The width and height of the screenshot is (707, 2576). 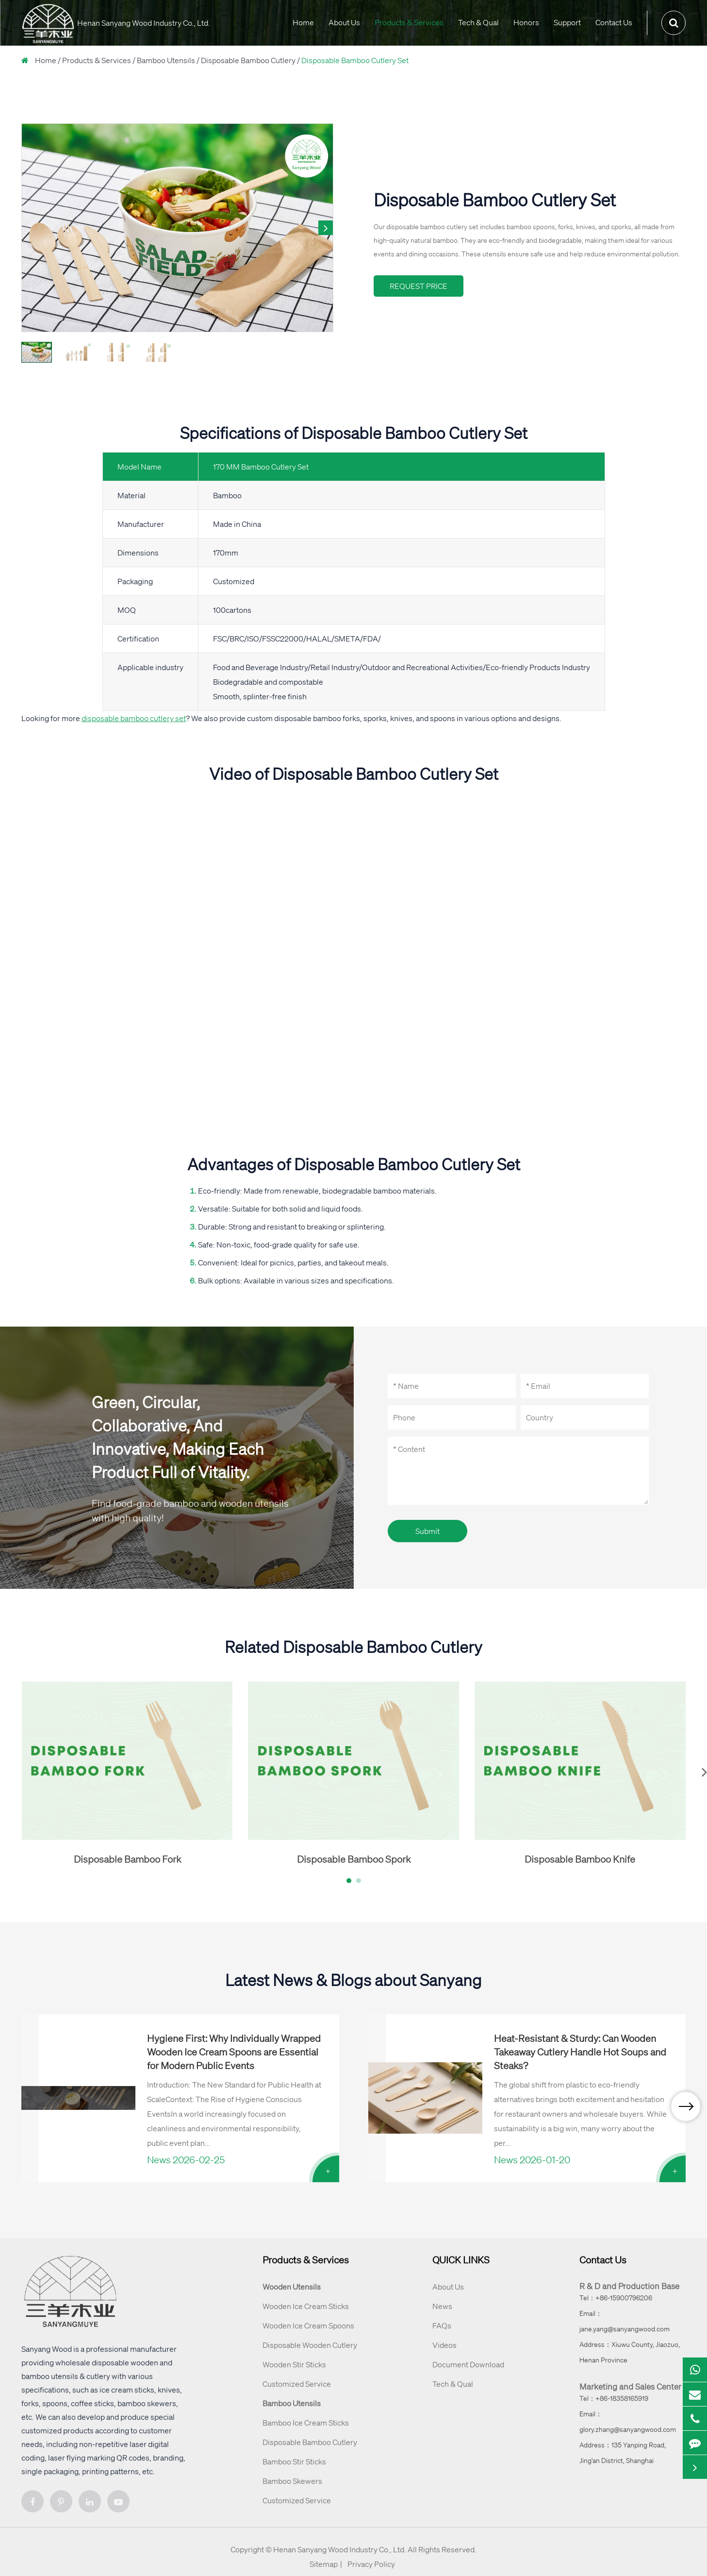 I want to click on disposable bamboo cutlery set, so click(x=134, y=718).